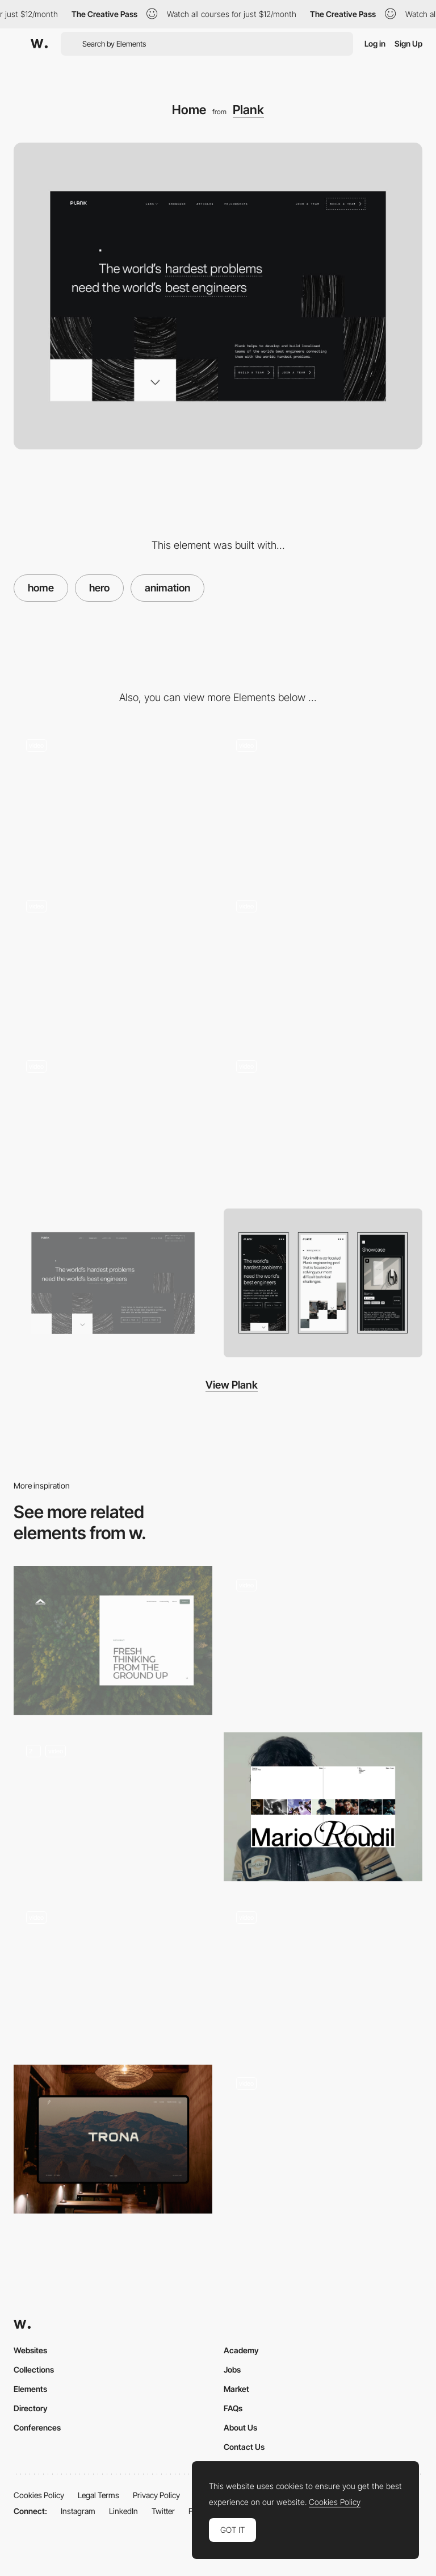 The height and width of the screenshot is (2576, 436). Describe the element at coordinates (31, 2408) in the screenshot. I see `Directory` at that location.